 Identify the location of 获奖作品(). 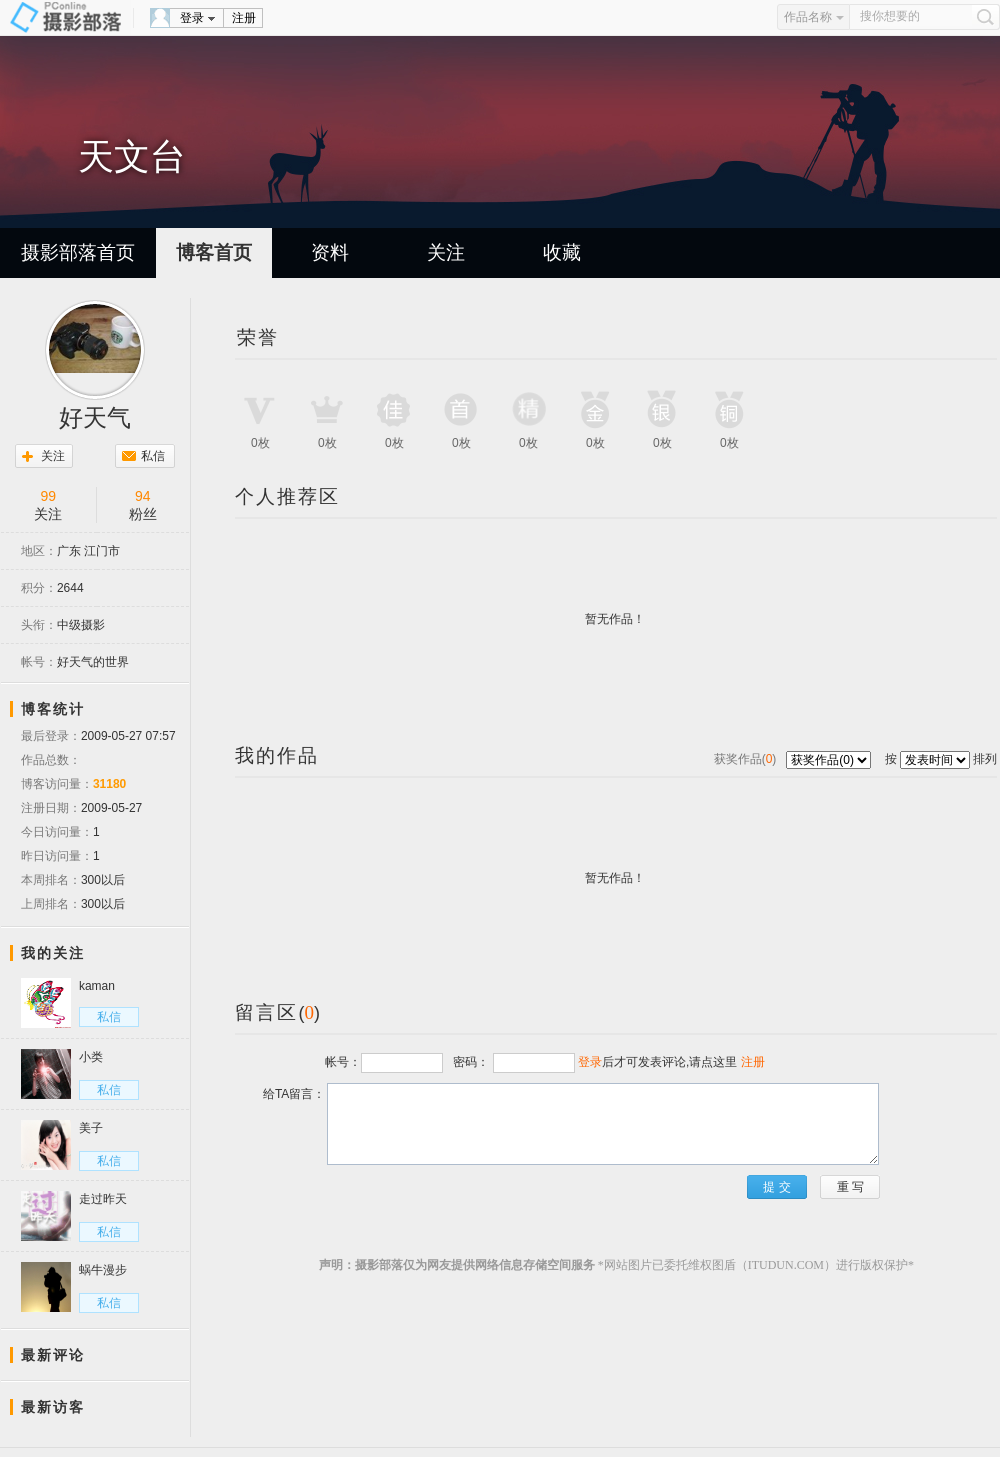
(747, 759).